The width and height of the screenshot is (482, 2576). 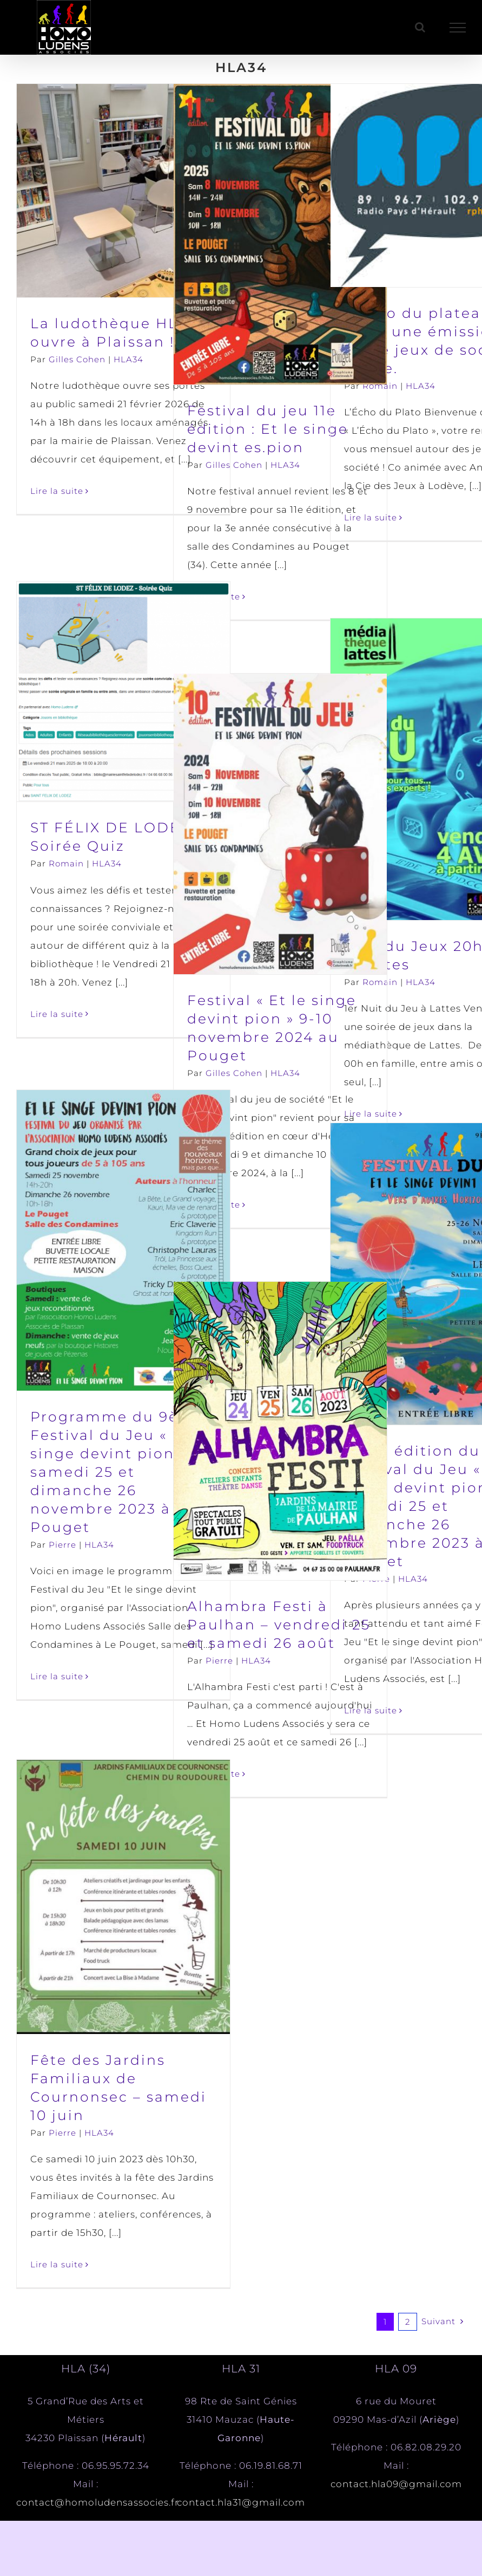 I want to click on [Activer/désactiver la recherche], so click(x=420, y=27).